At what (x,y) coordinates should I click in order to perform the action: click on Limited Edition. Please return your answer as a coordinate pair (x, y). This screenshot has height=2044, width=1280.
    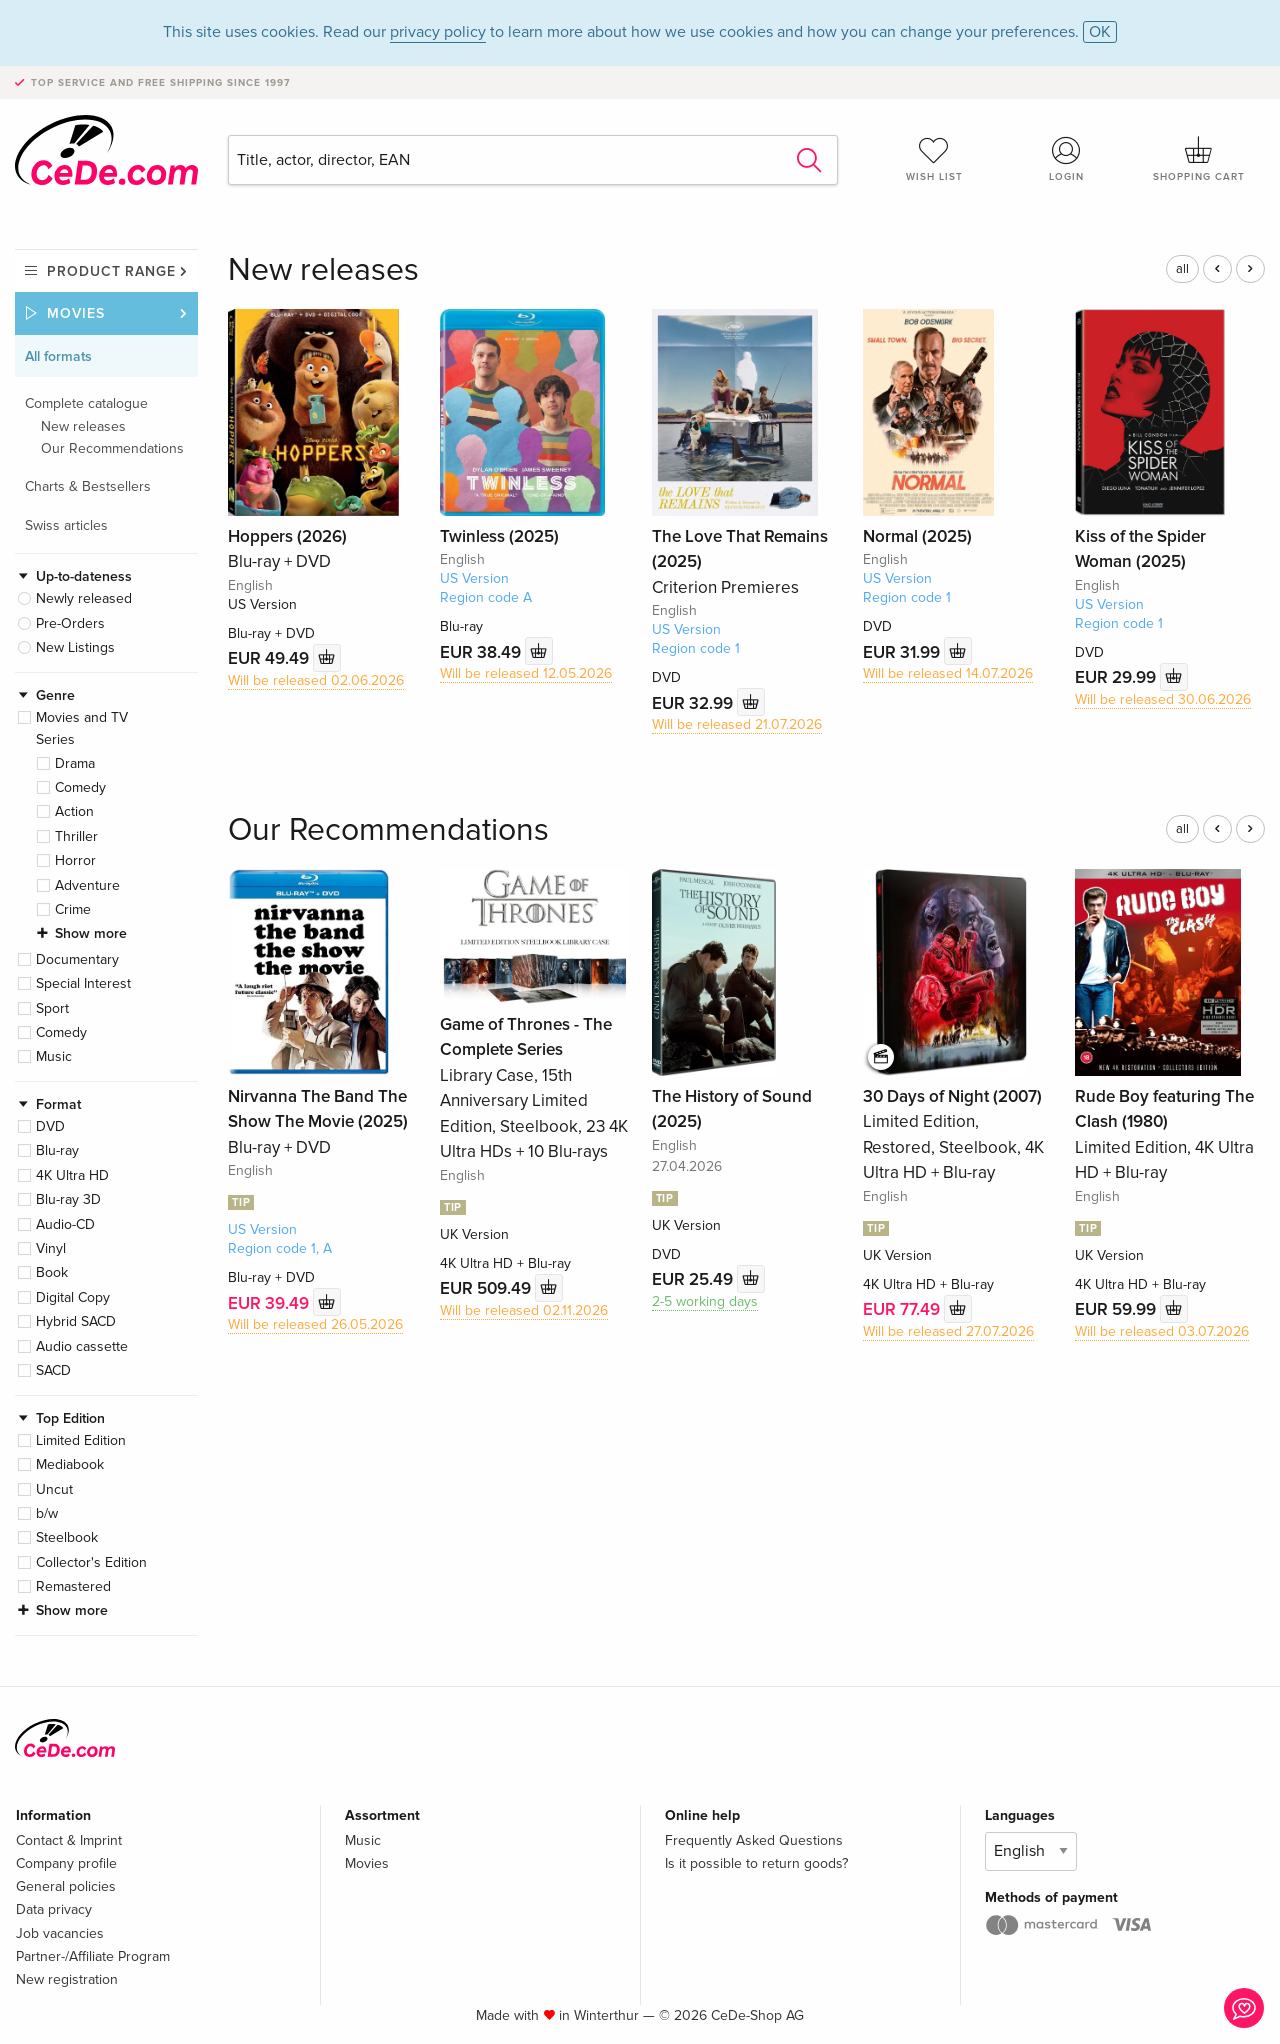
    Looking at the image, I should click on (81, 1440).